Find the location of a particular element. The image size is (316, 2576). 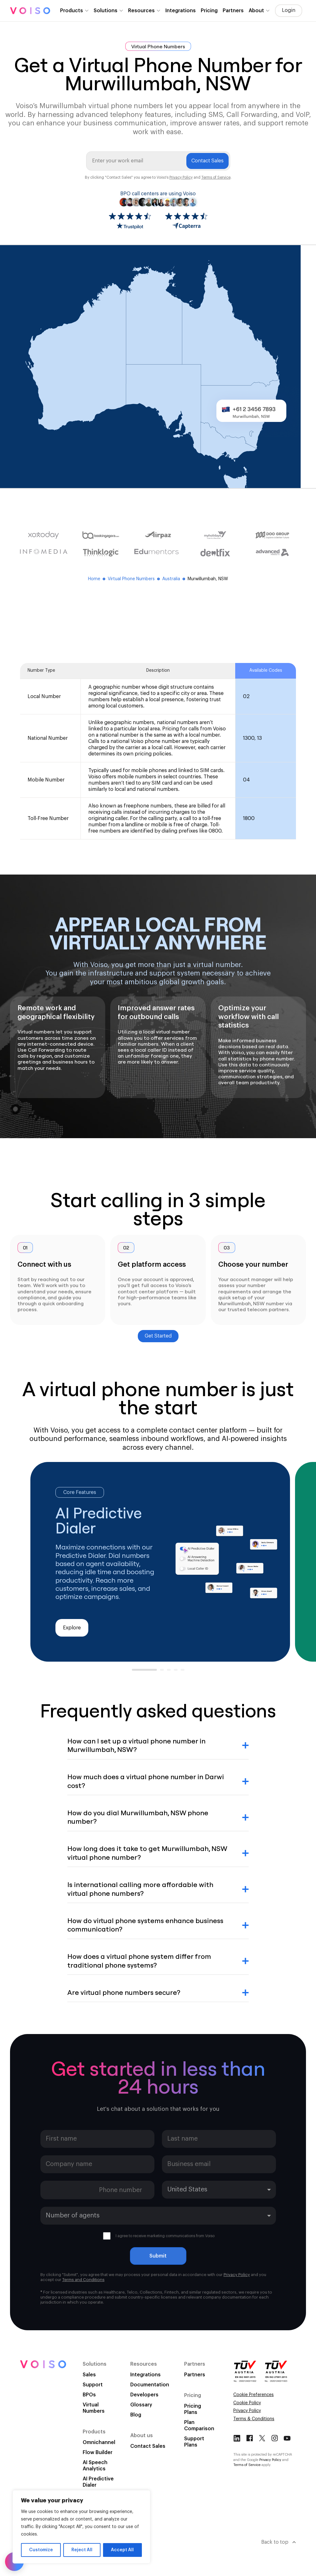

Submit is located at coordinates (158, 2255).